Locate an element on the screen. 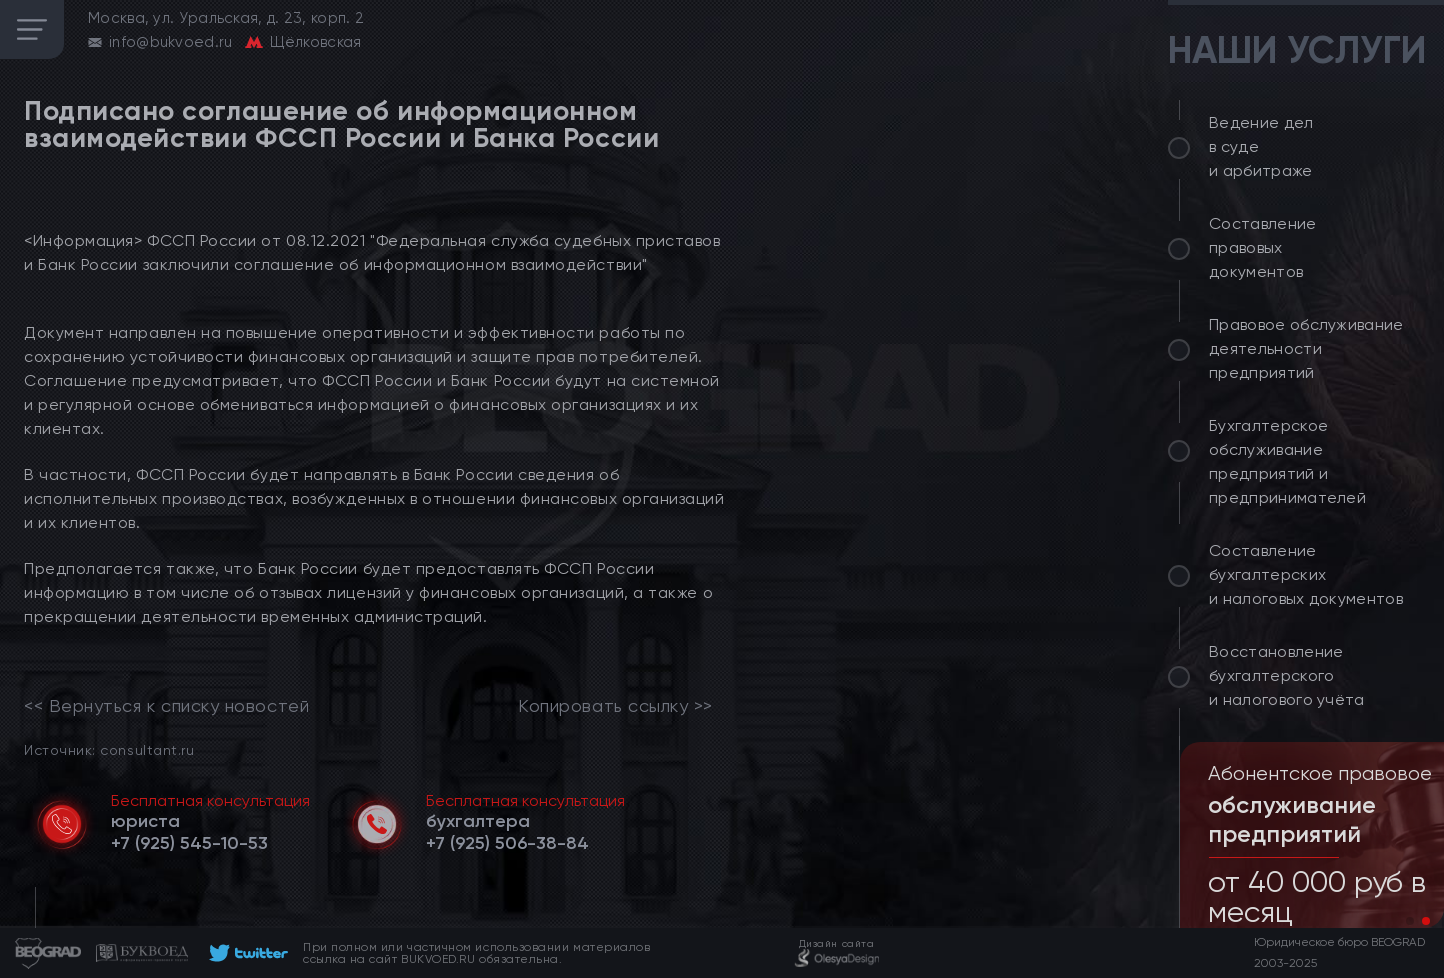  Источник: consultant.ru [link] is located at coordinates (109, 749).